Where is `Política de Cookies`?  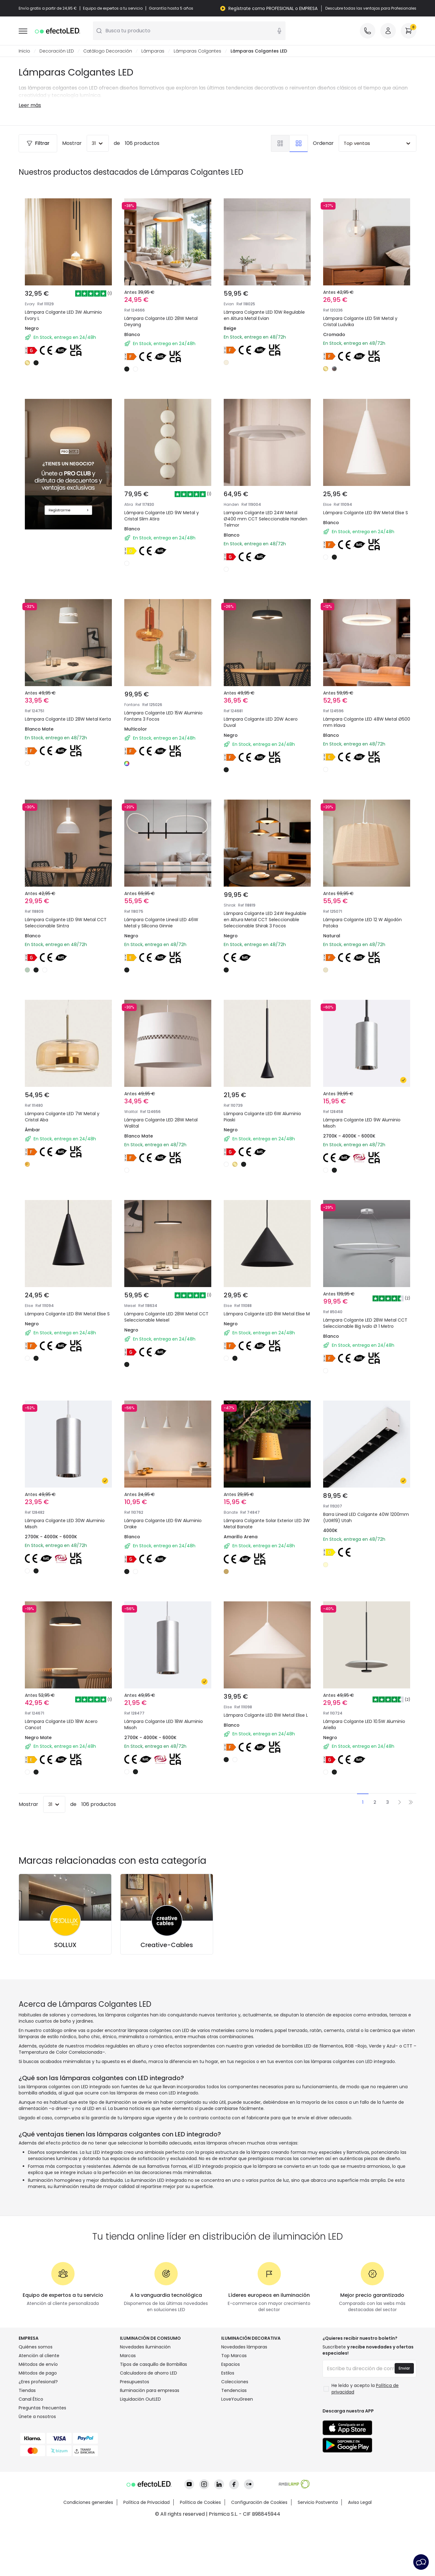
Política de Cookies is located at coordinates (200, 2553).